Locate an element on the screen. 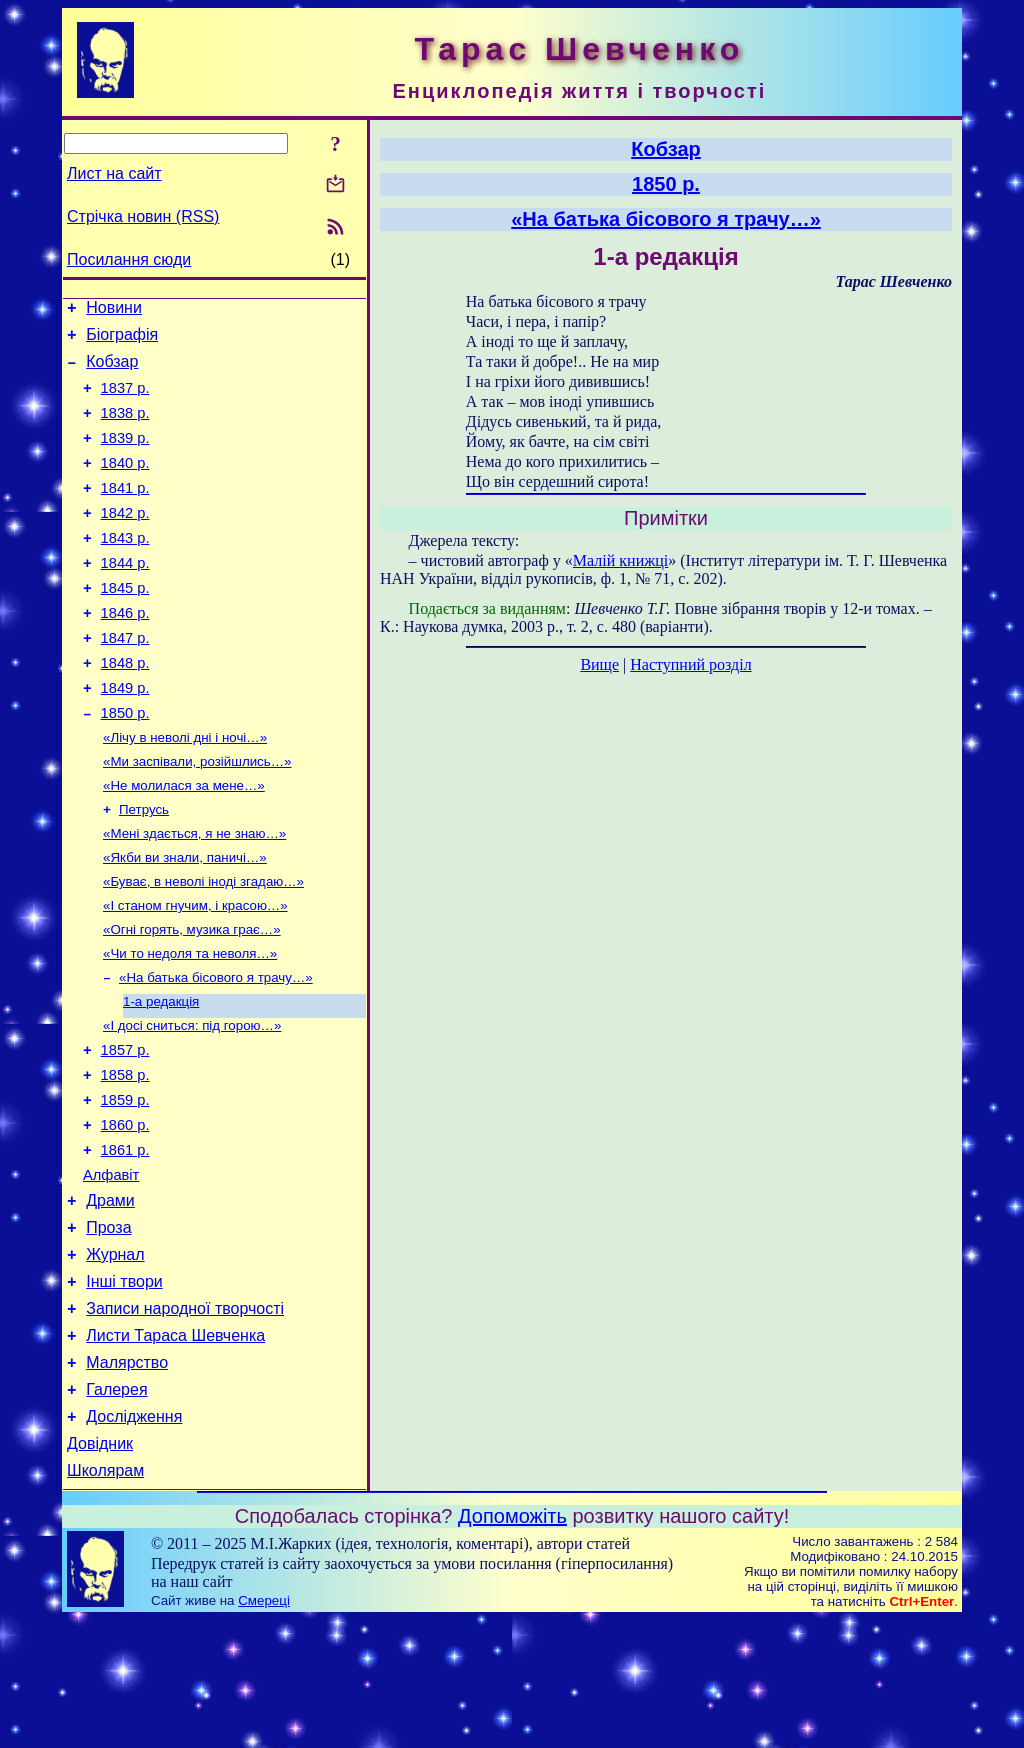  «І станом гнучим, і красою…» is located at coordinates (195, 972).